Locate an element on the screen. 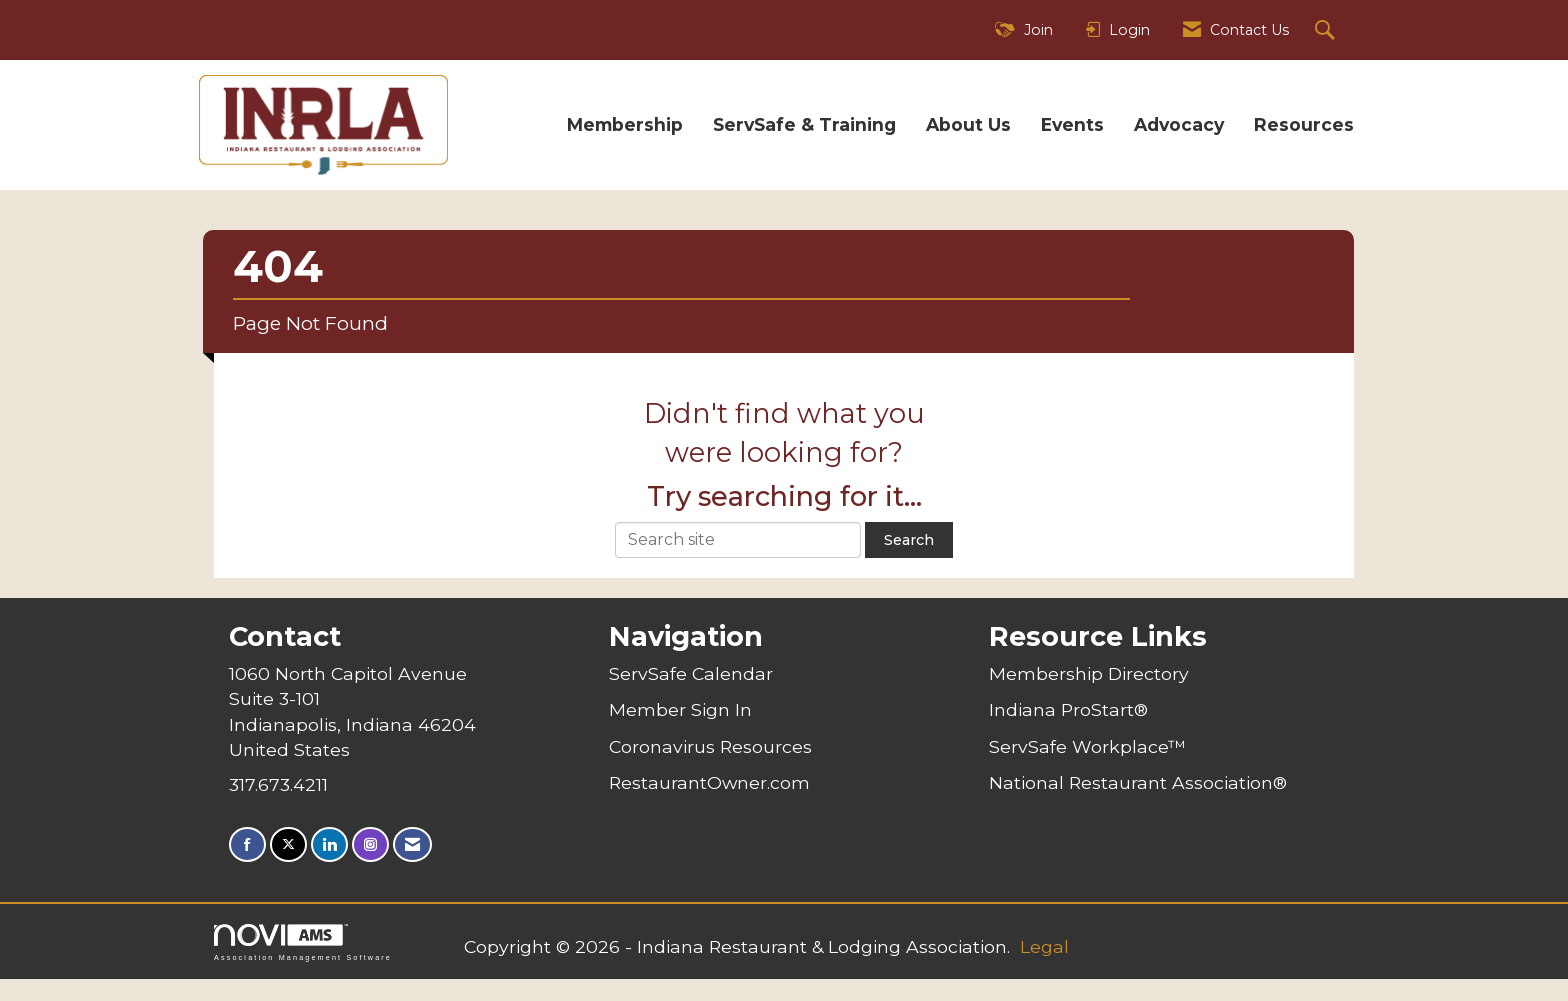 The image size is (1568, 1001). Membership Directory is located at coordinates (1089, 673).